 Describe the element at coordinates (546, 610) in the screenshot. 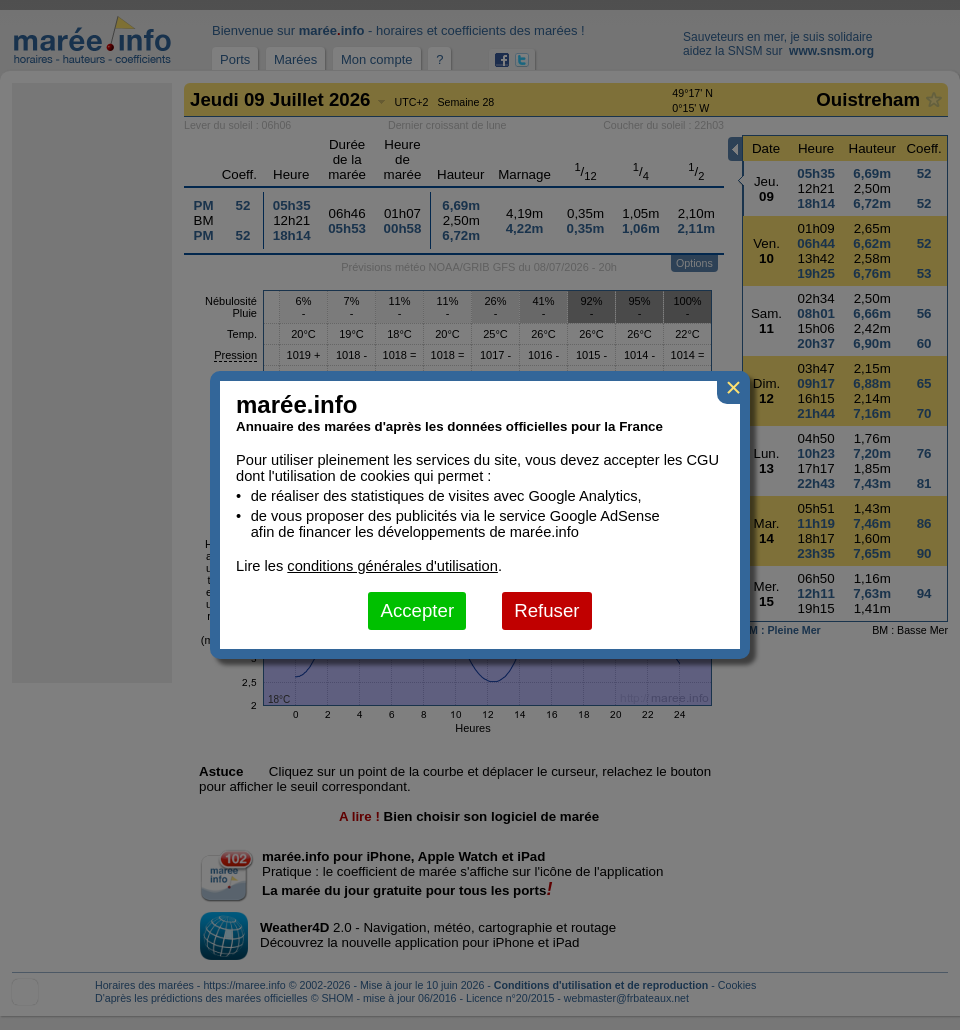

I see `Refuser` at that location.